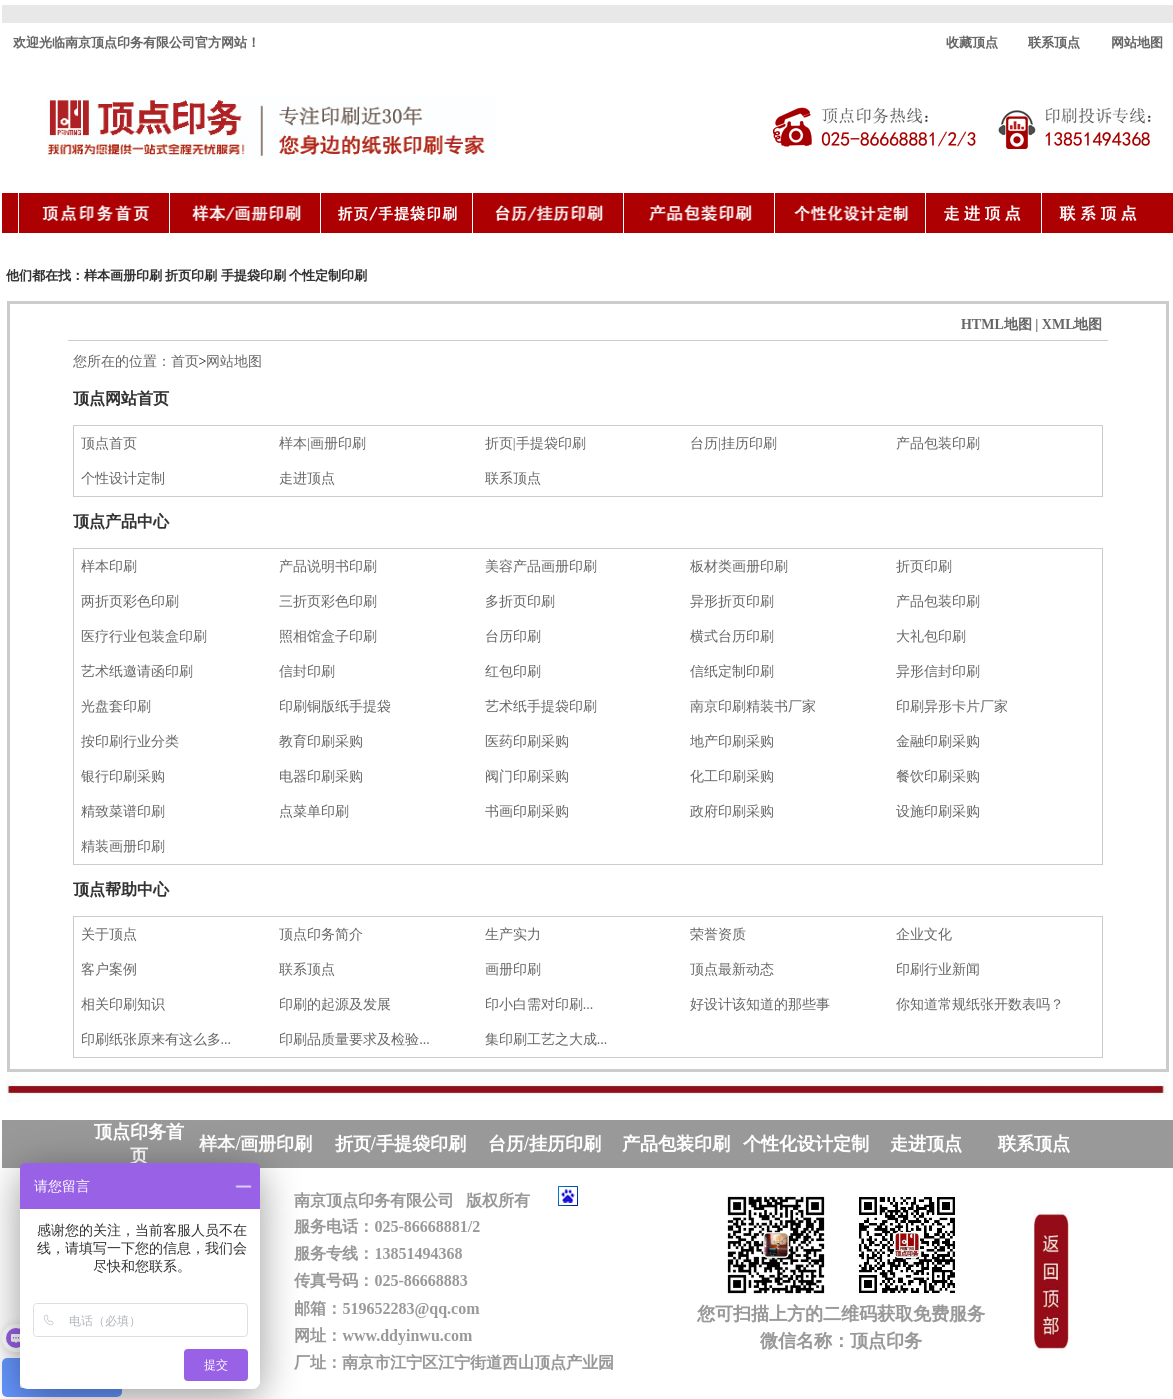 The width and height of the screenshot is (1173, 1399). What do you see at coordinates (1137, 42) in the screenshot?
I see `网站地图` at bounding box center [1137, 42].